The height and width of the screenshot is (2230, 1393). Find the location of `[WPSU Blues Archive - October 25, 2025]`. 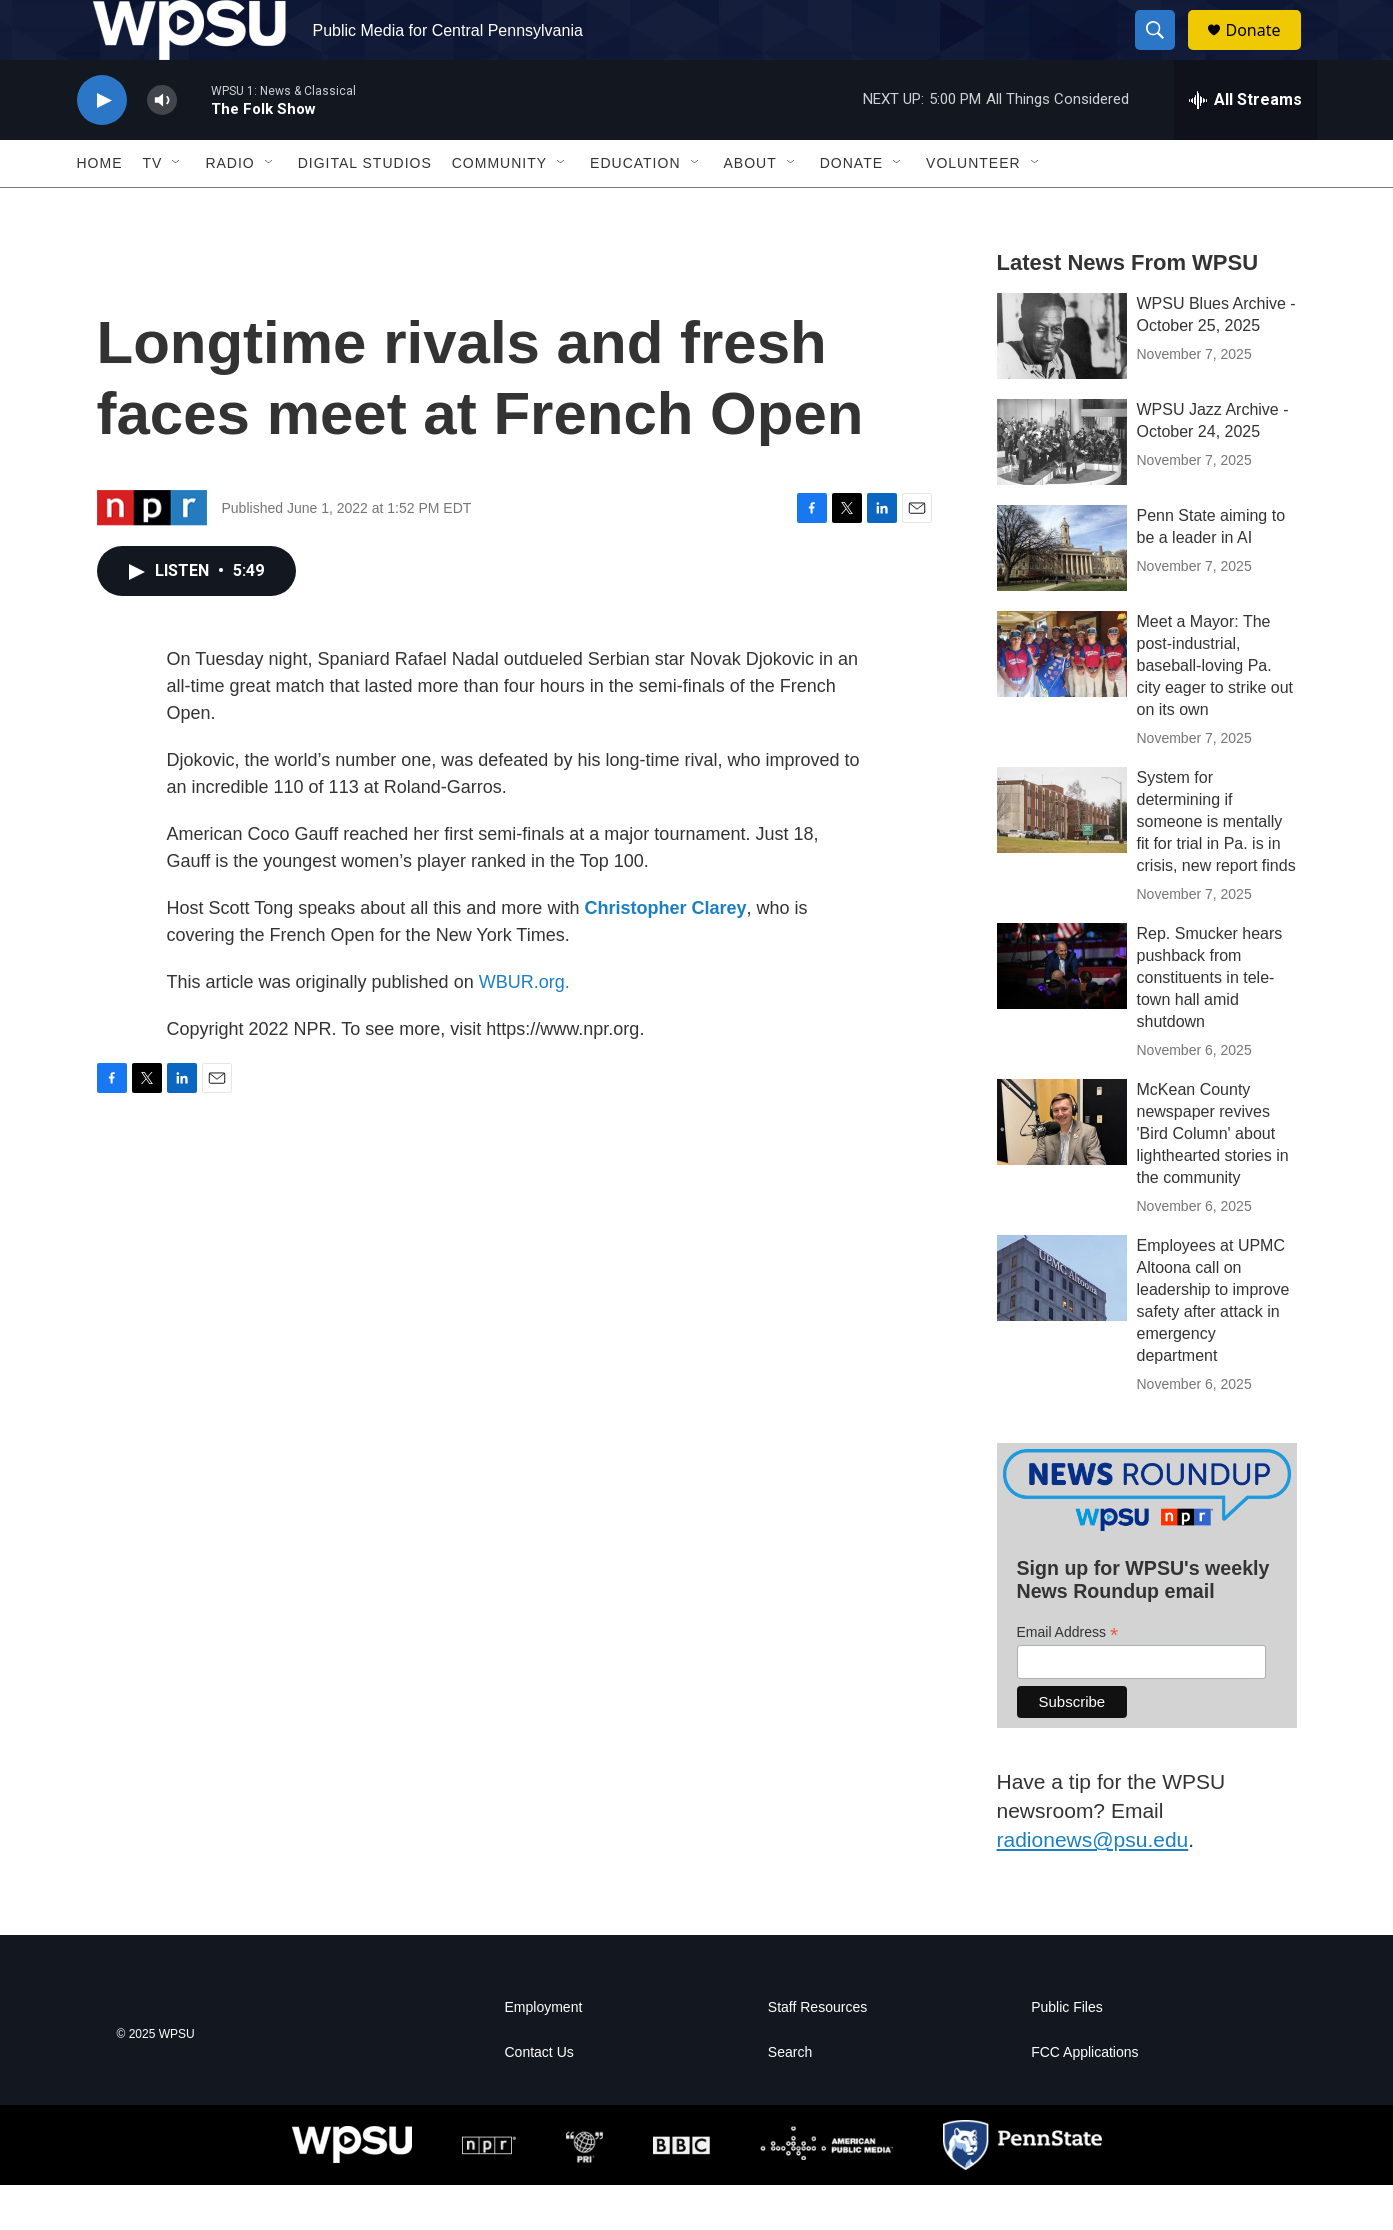

[WPSU Blues Archive - October 25, 2025] is located at coordinates (1062, 381).